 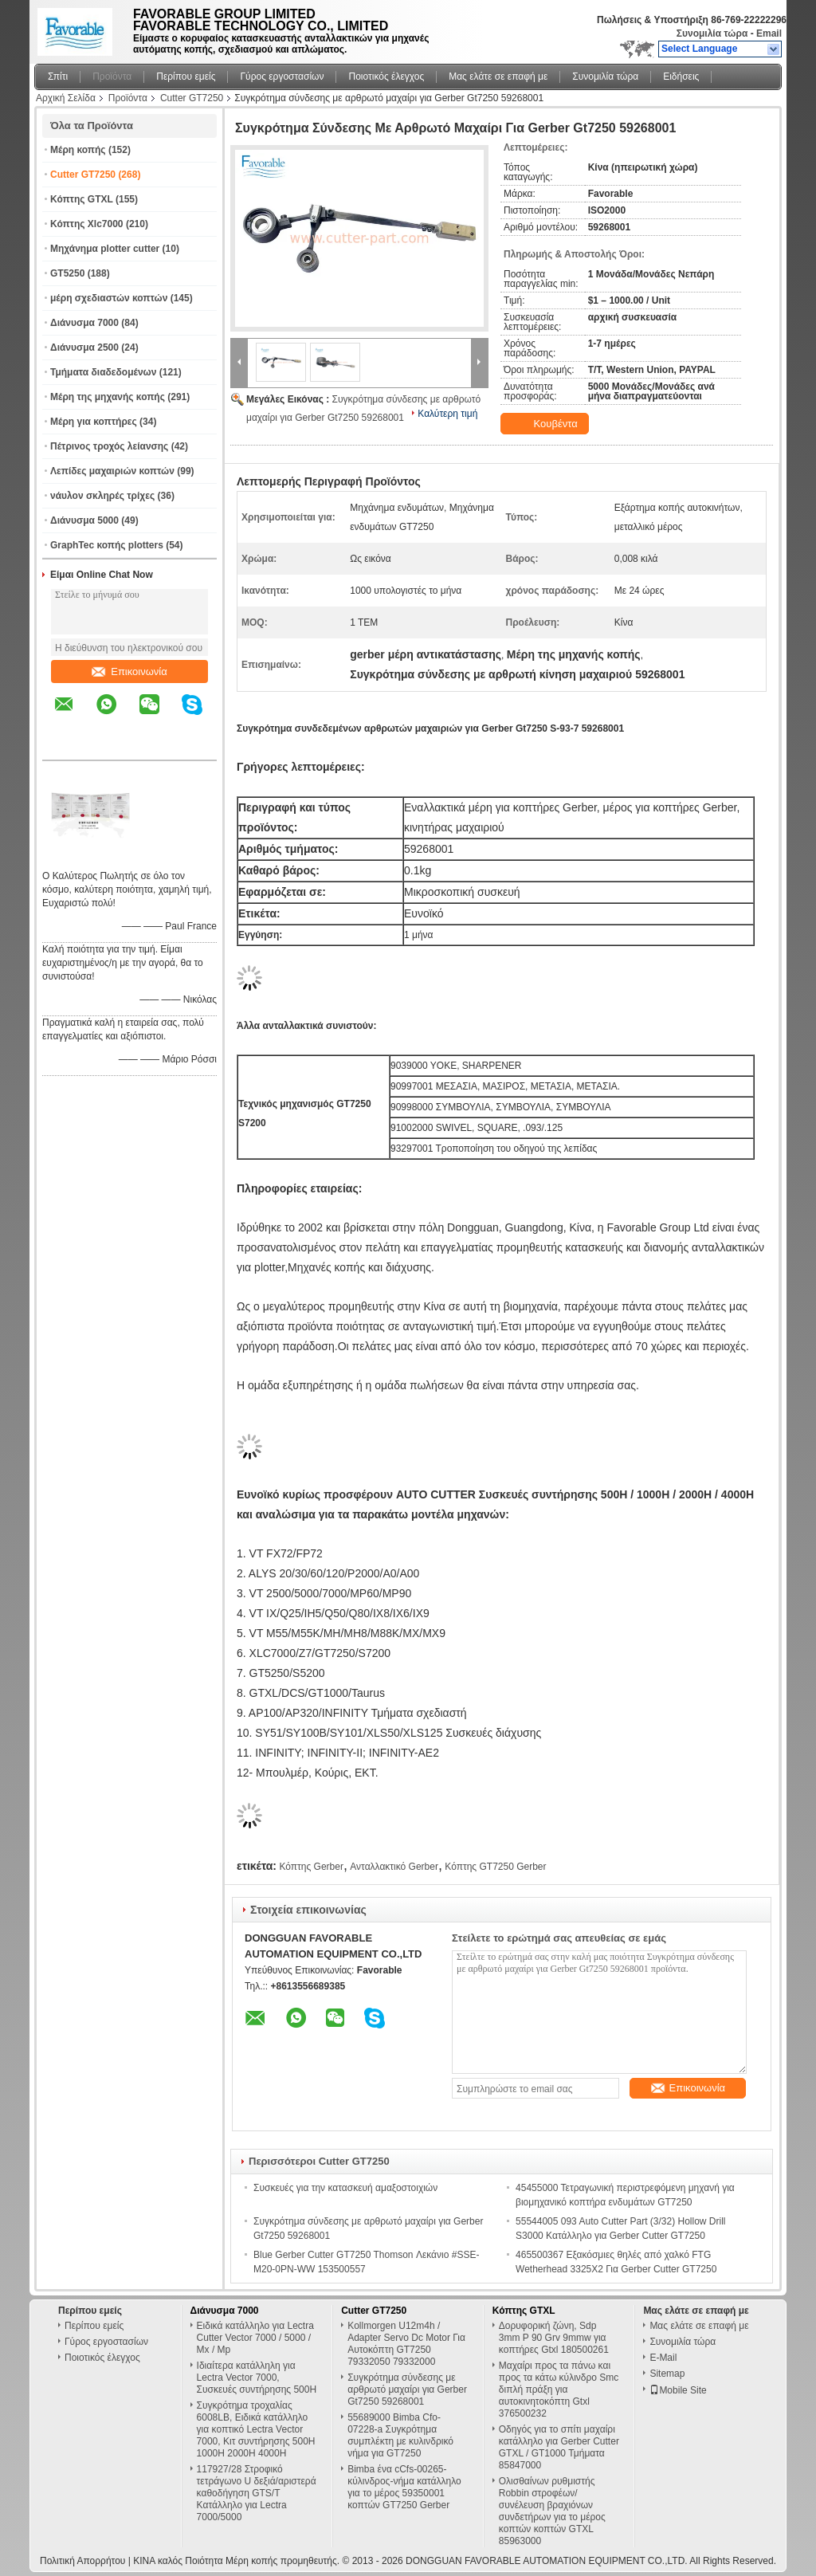 What do you see at coordinates (554, 2337) in the screenshot?
I see `Δορυφορική ζώνη, Sdp 3mm P 90 Grv 9mmw για κοπτήρες Gtxl 180500261` at bounding box center [554, 2337].